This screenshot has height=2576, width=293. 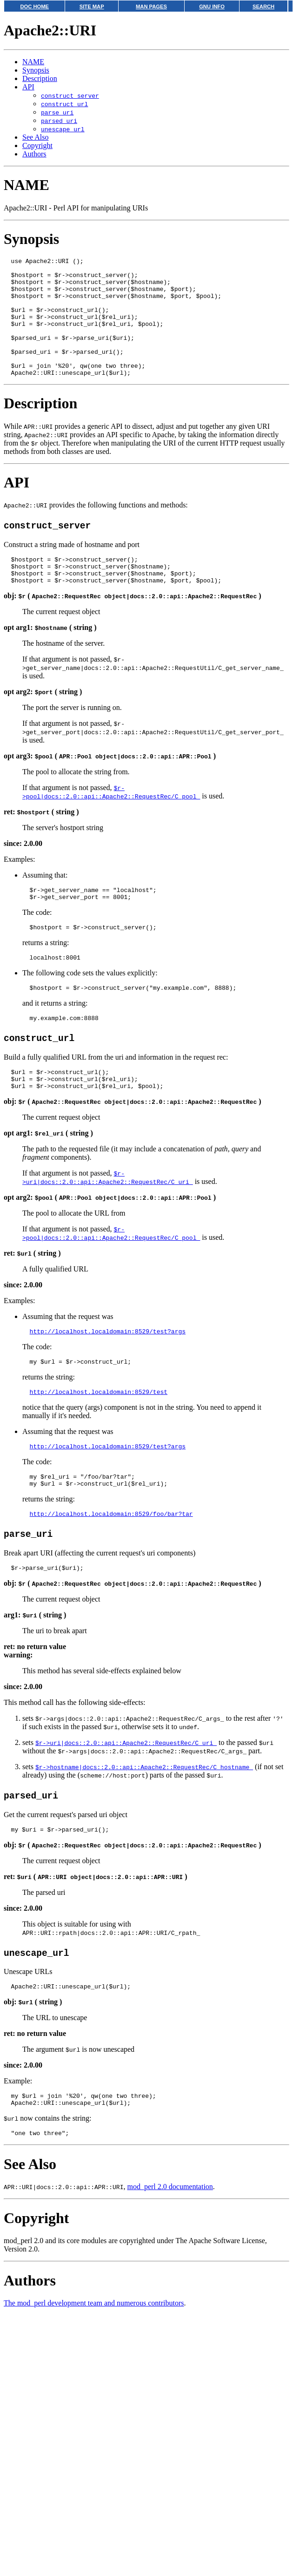 I want to click on Authors, so click(x=34, y=154).